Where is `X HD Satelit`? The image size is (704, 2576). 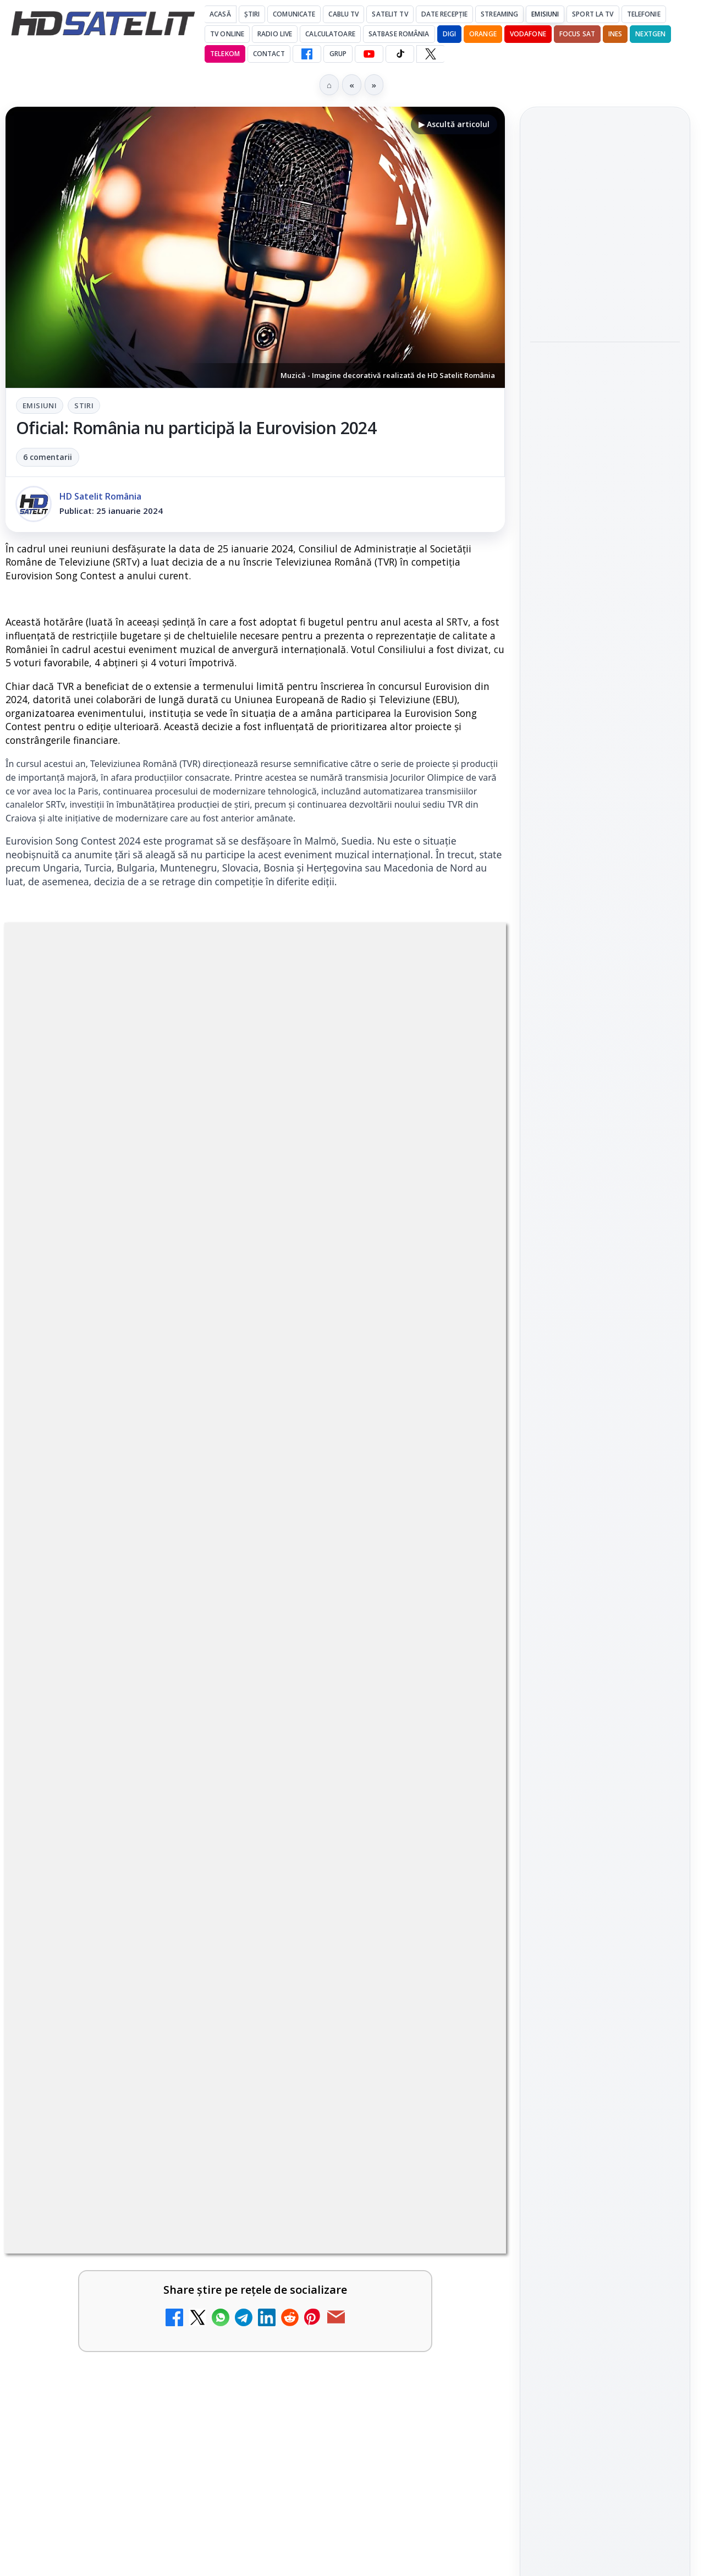
X HD Satelit is located at coordinates (605, 1385).